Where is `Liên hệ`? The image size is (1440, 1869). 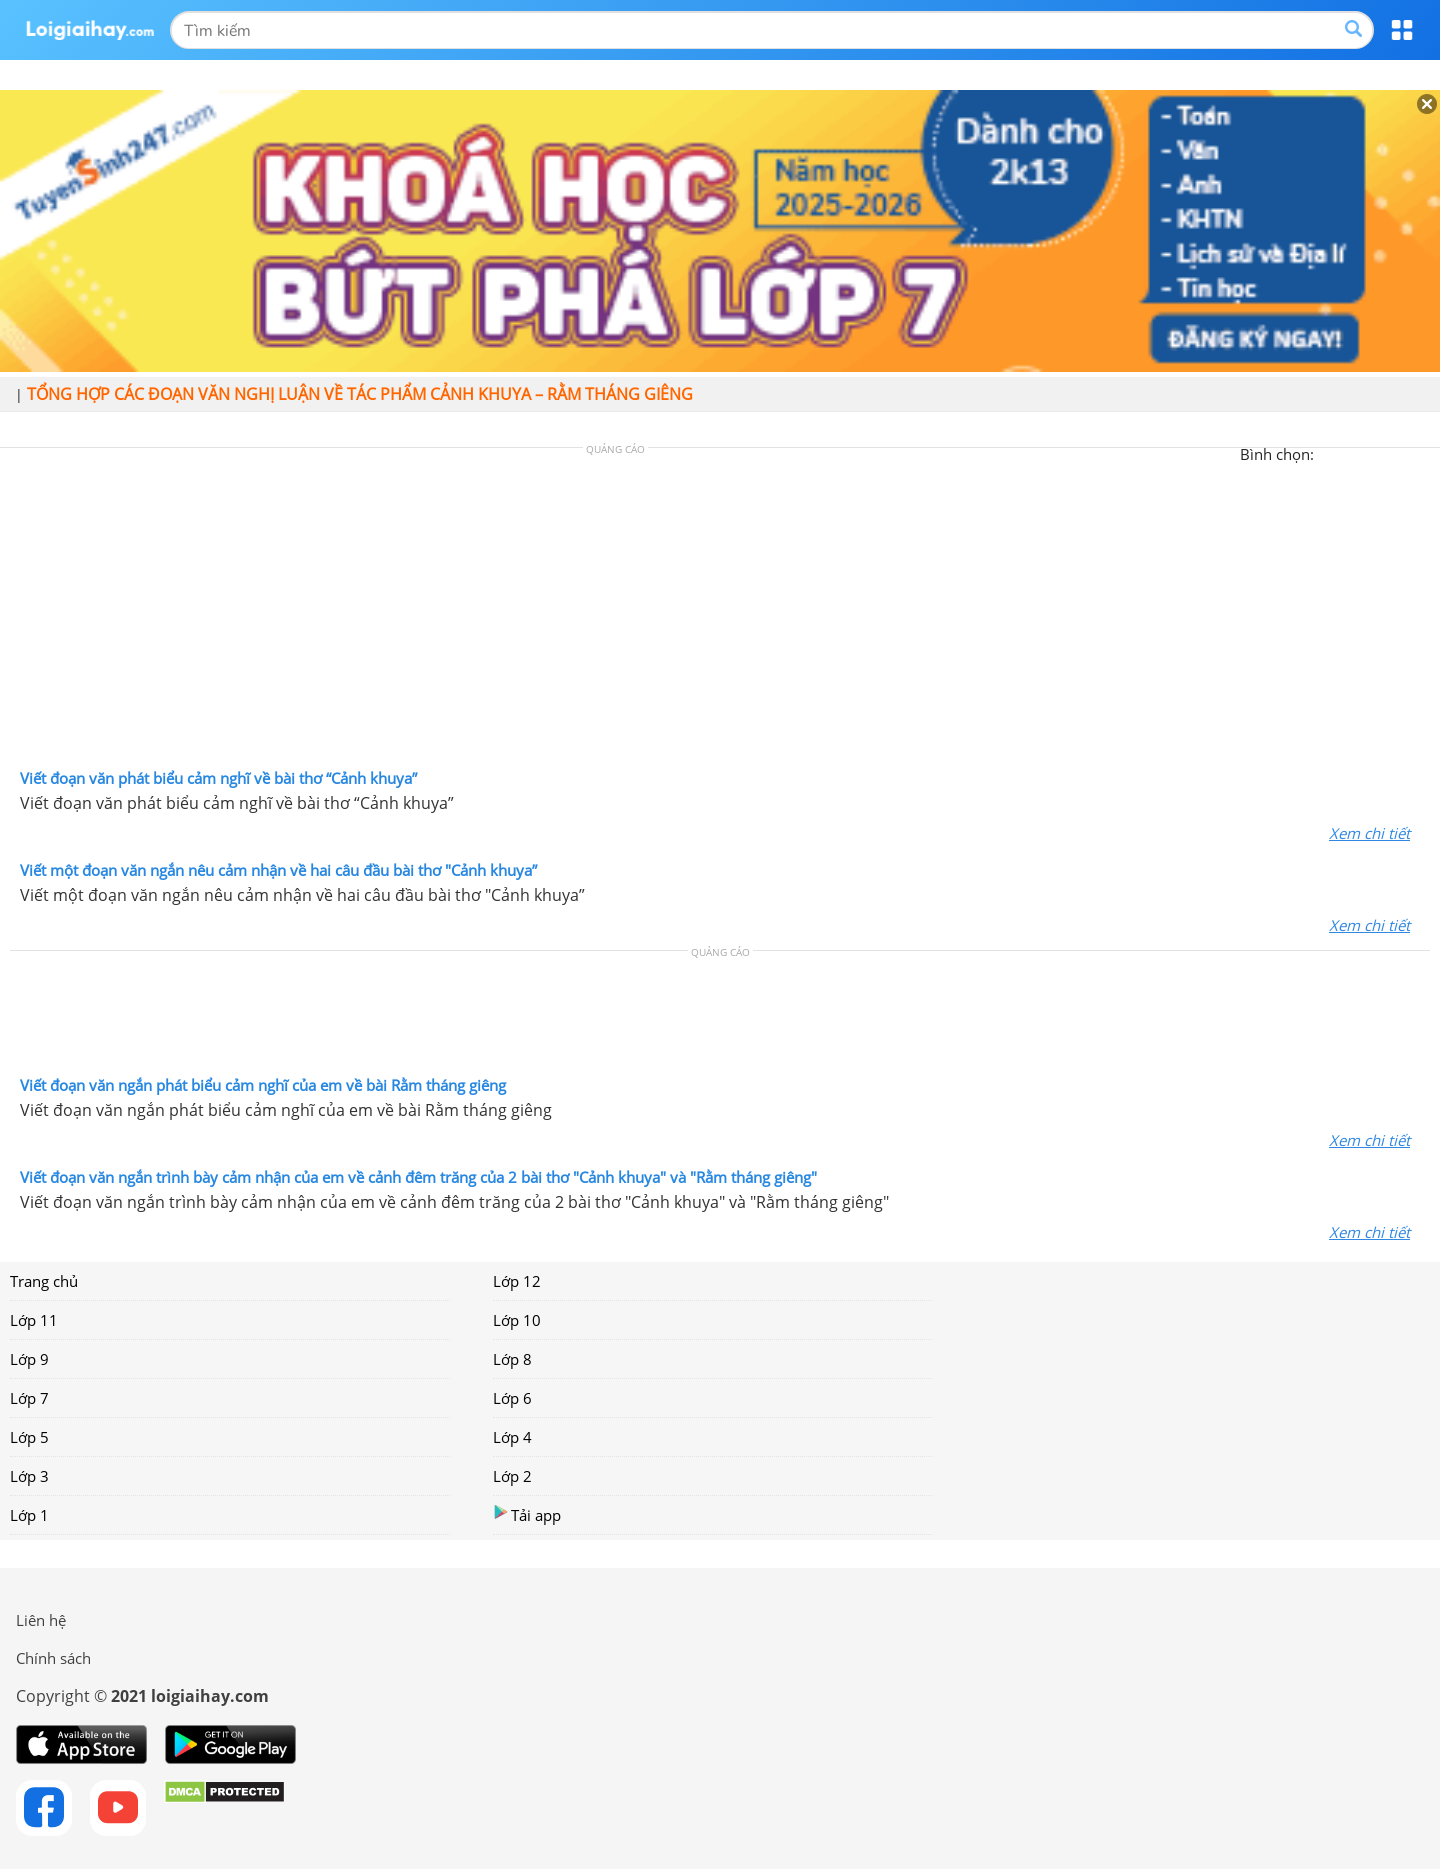
Liên hệ is located at coordinates (41, 1620).